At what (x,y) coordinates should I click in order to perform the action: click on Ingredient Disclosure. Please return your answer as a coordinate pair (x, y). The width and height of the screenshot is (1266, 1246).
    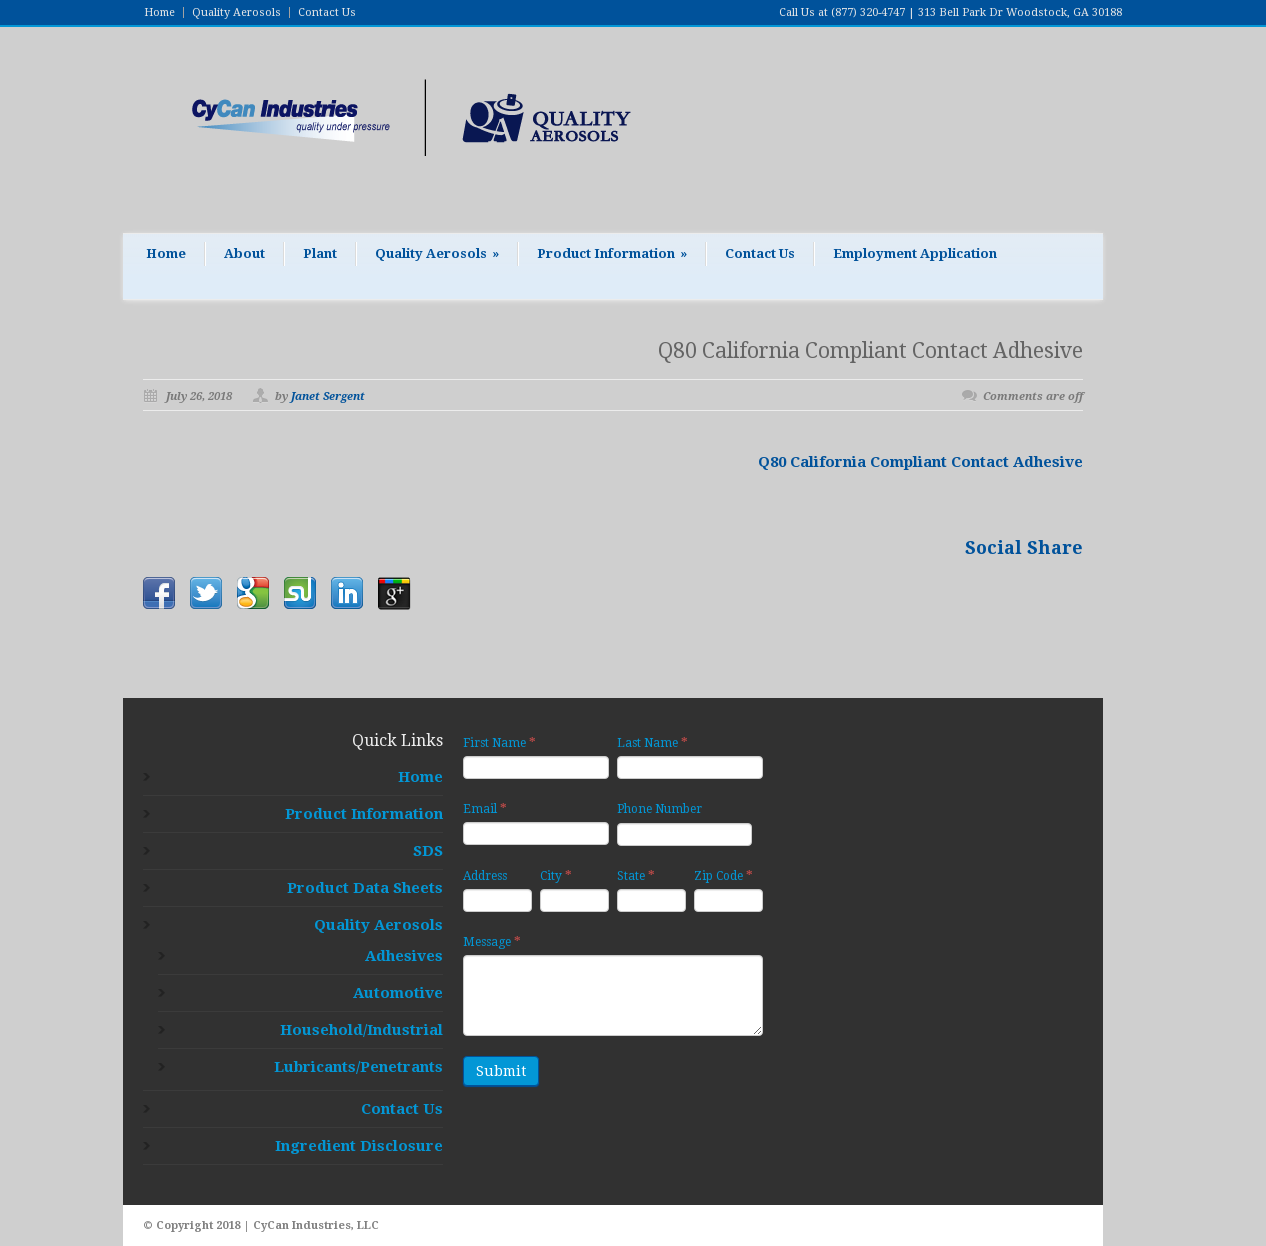
    Looking at the image, I should click on (359, 1146).